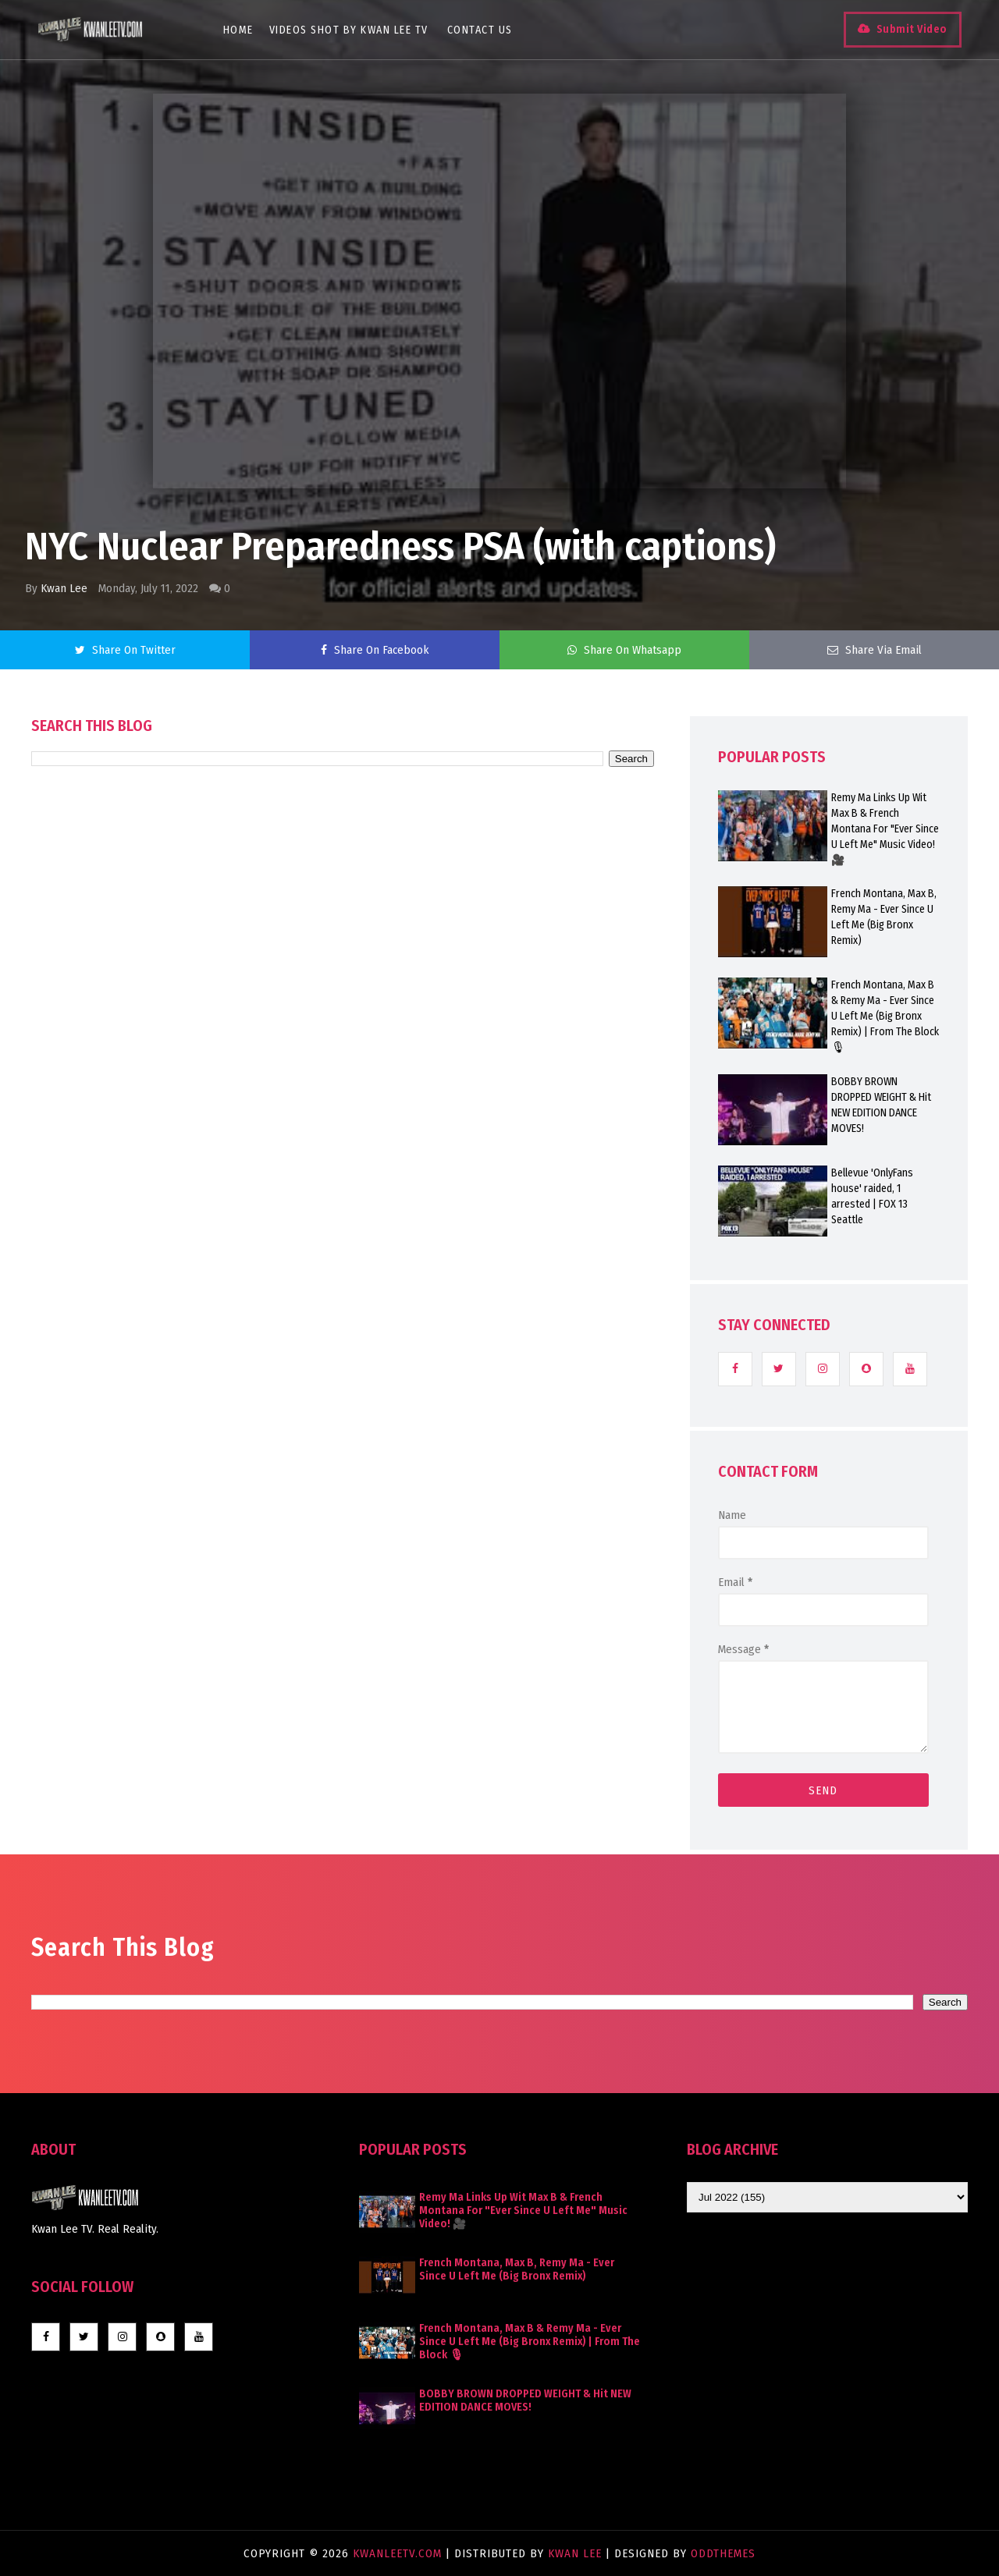 This screenshot has height=2576, width=999. Describe the element at coordinates (885, 829) in the screenshot. I see `Remy Ma Links Up Wit Max B & French Montana For "Ever Since U Left Me" Music Video! 🎥` at that location.